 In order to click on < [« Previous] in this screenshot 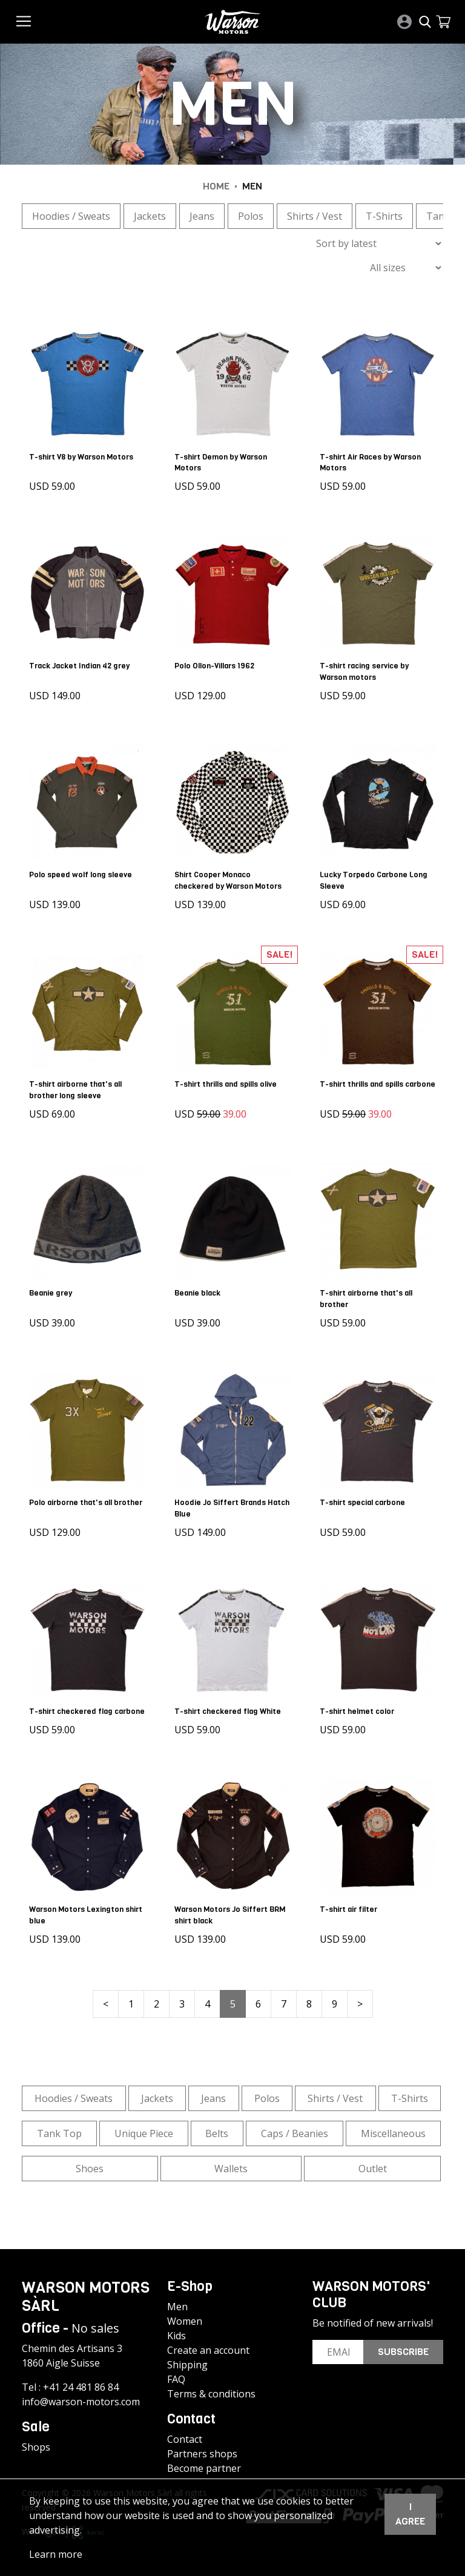, I will do `click(105, 1997)`.